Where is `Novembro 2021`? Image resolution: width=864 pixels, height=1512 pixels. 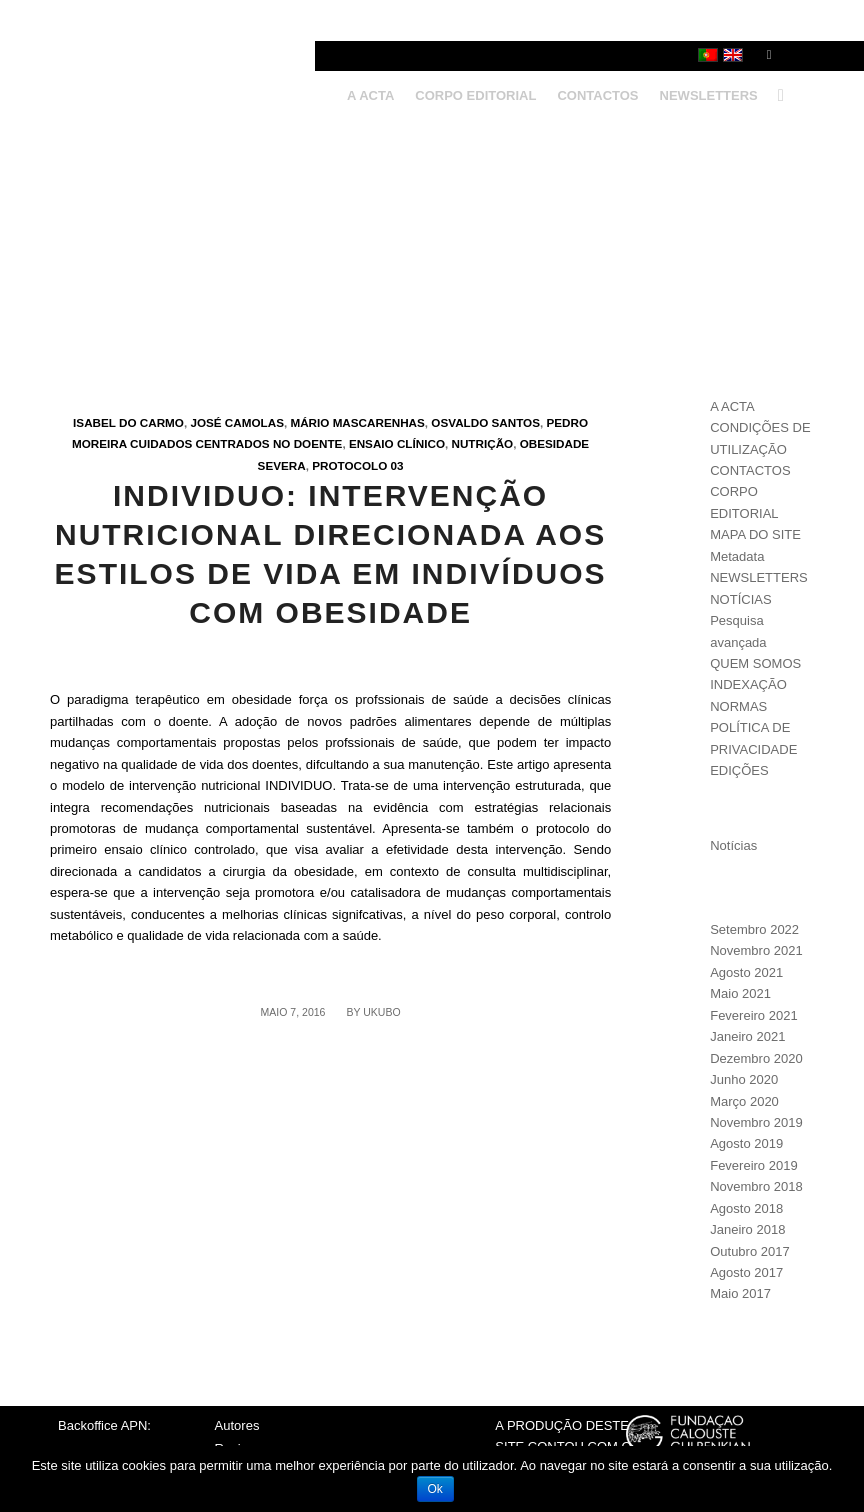 Novembro 2021 is located at coordinates (756, 950).